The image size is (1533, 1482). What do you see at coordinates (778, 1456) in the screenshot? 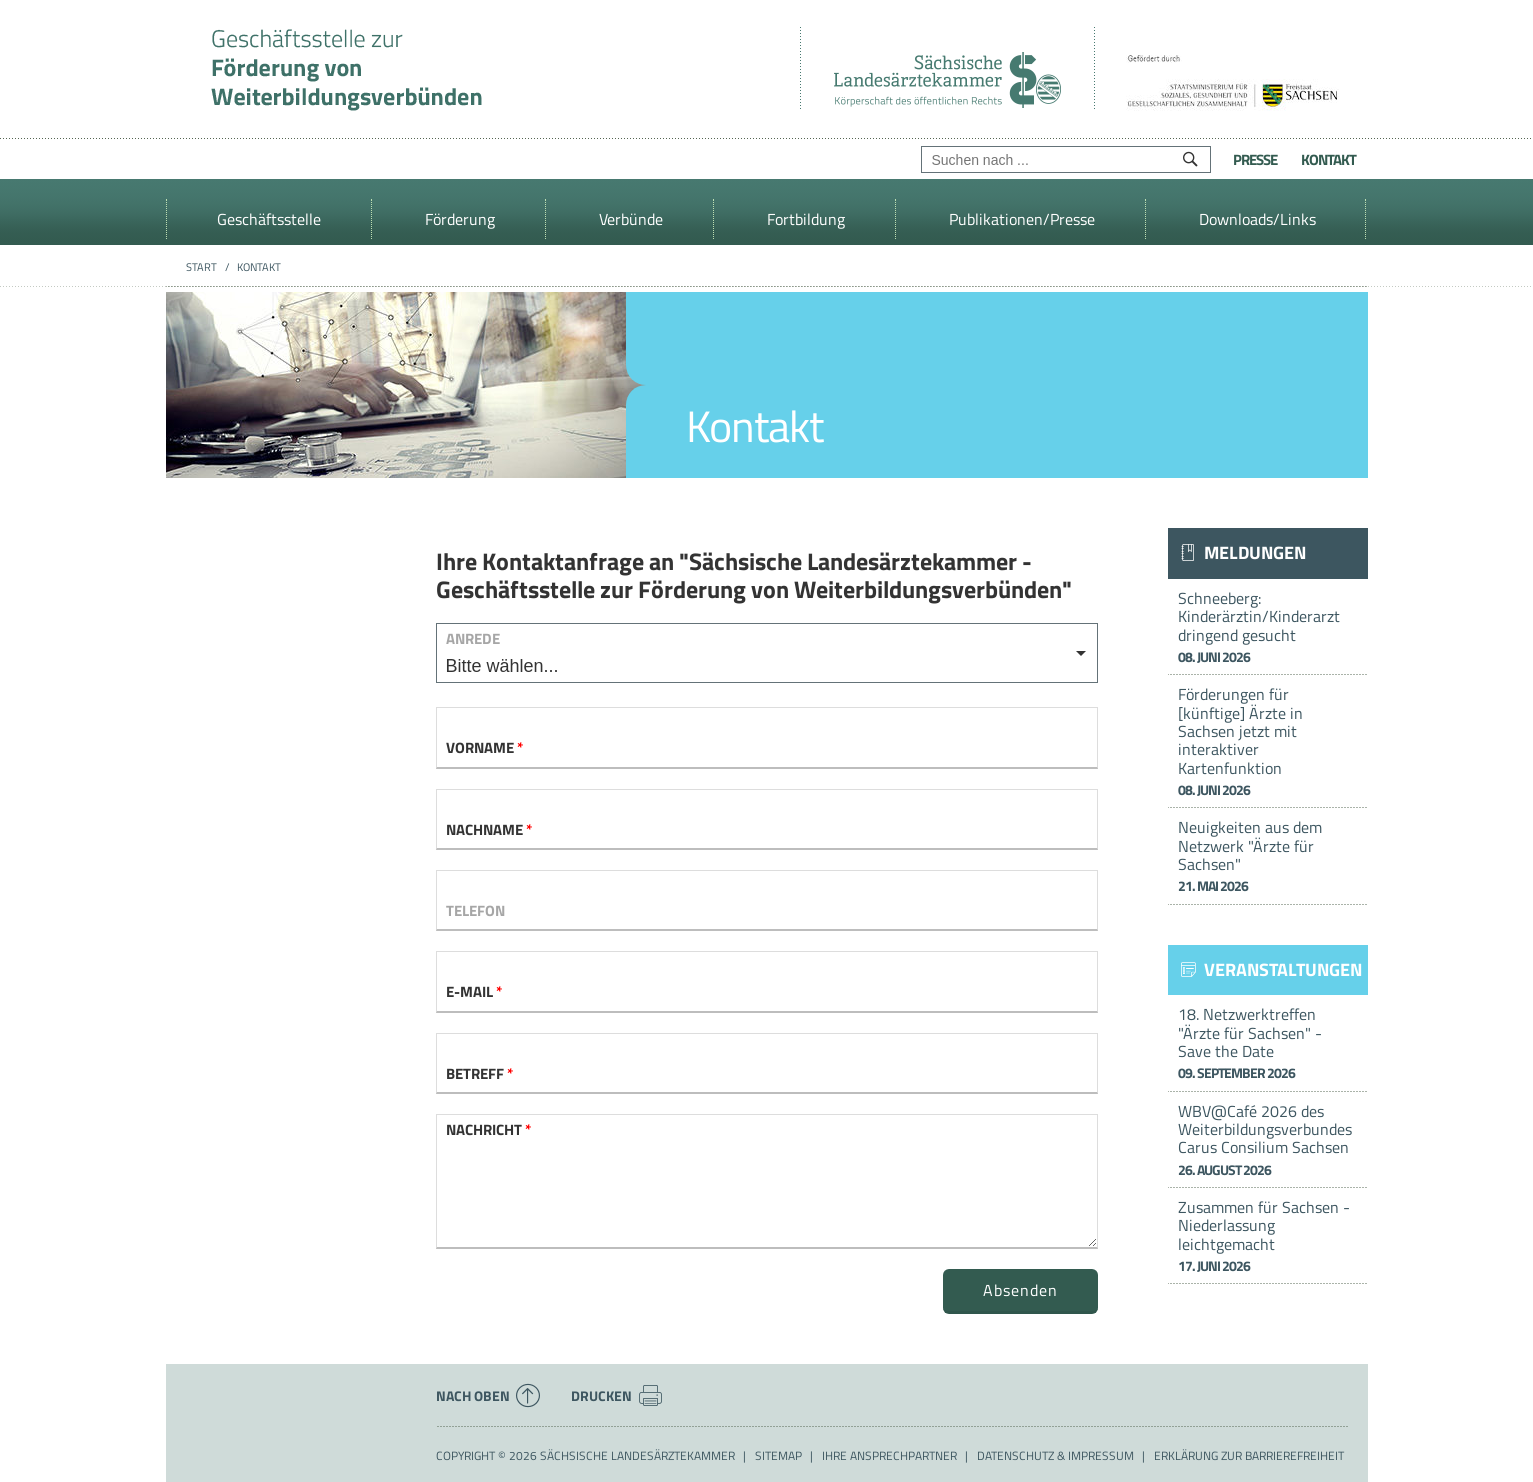
I see `Sitemap` at bounding box center [778, 1456].